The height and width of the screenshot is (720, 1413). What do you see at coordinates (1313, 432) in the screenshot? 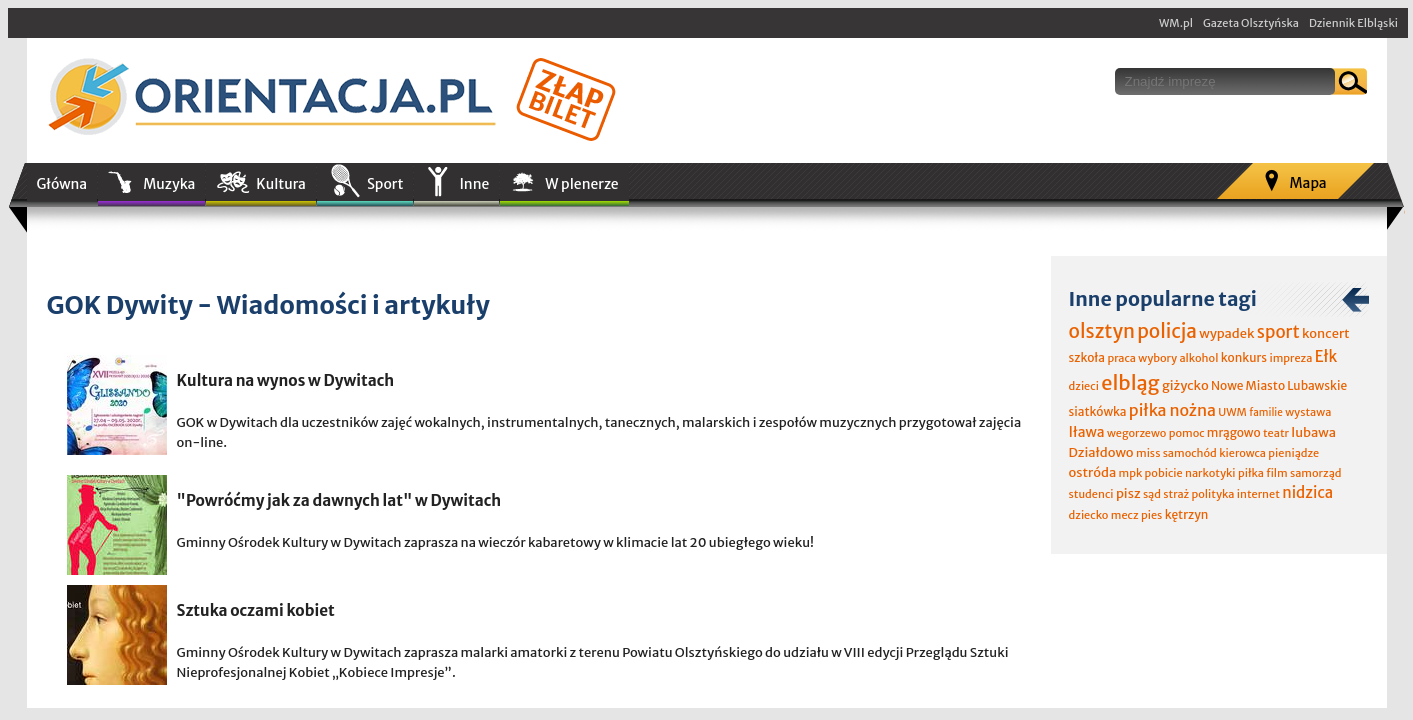
I see `lubawa` at bounding box center [1313, 432].